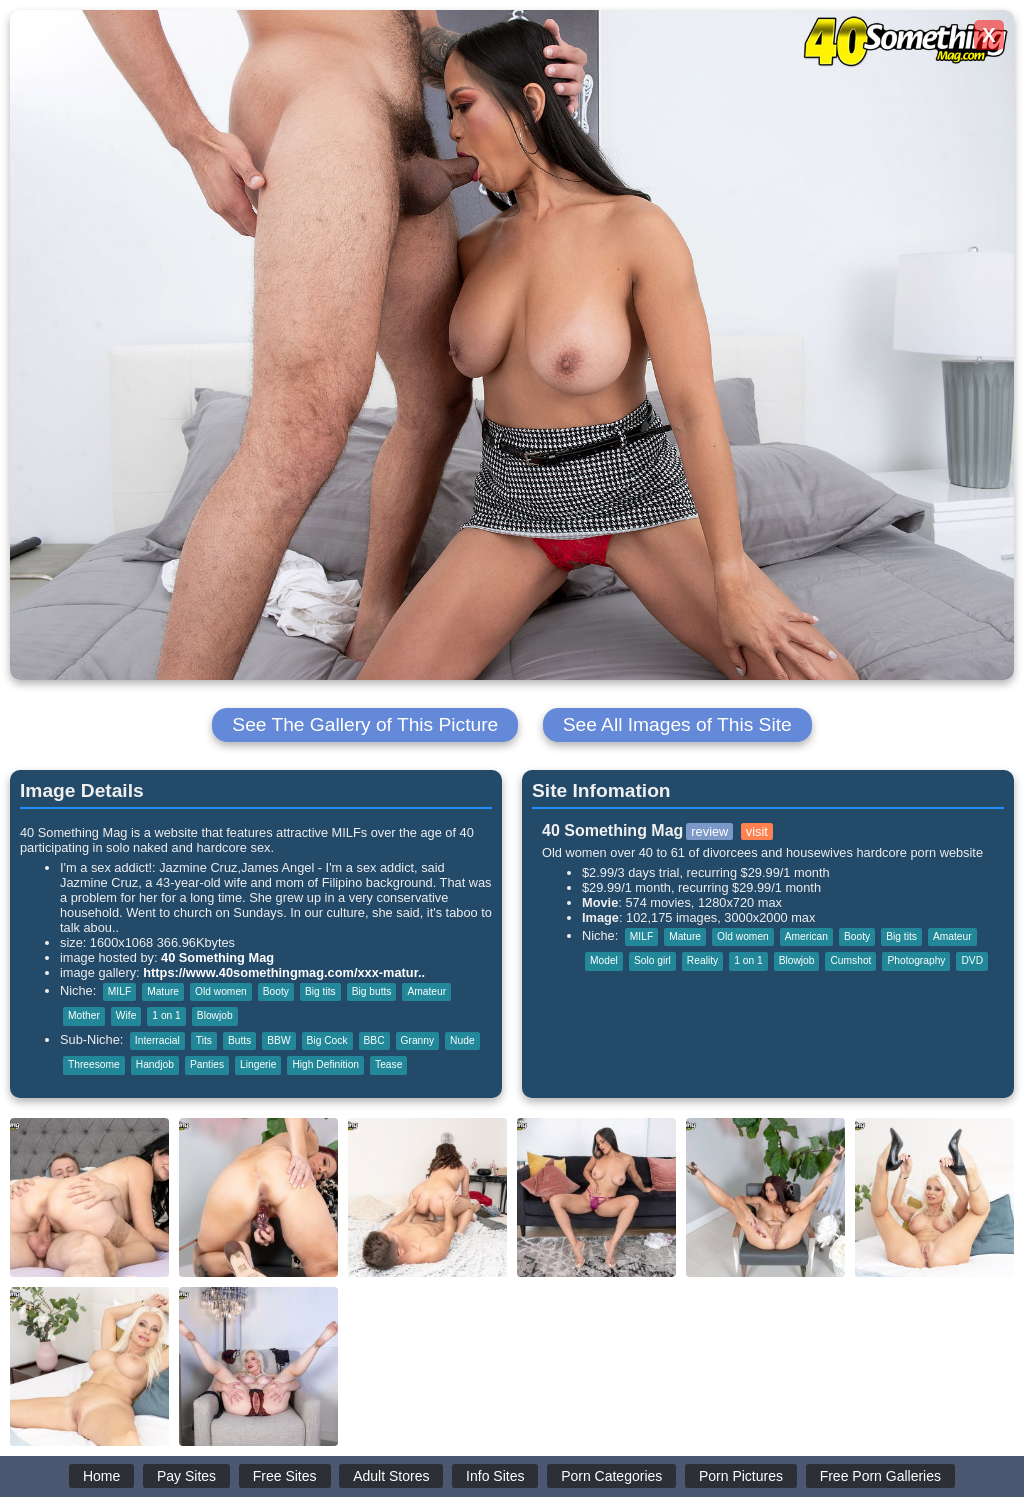 This screenshot has width=1024, height=1497. I want to click on Butts, so click(239, 1040).